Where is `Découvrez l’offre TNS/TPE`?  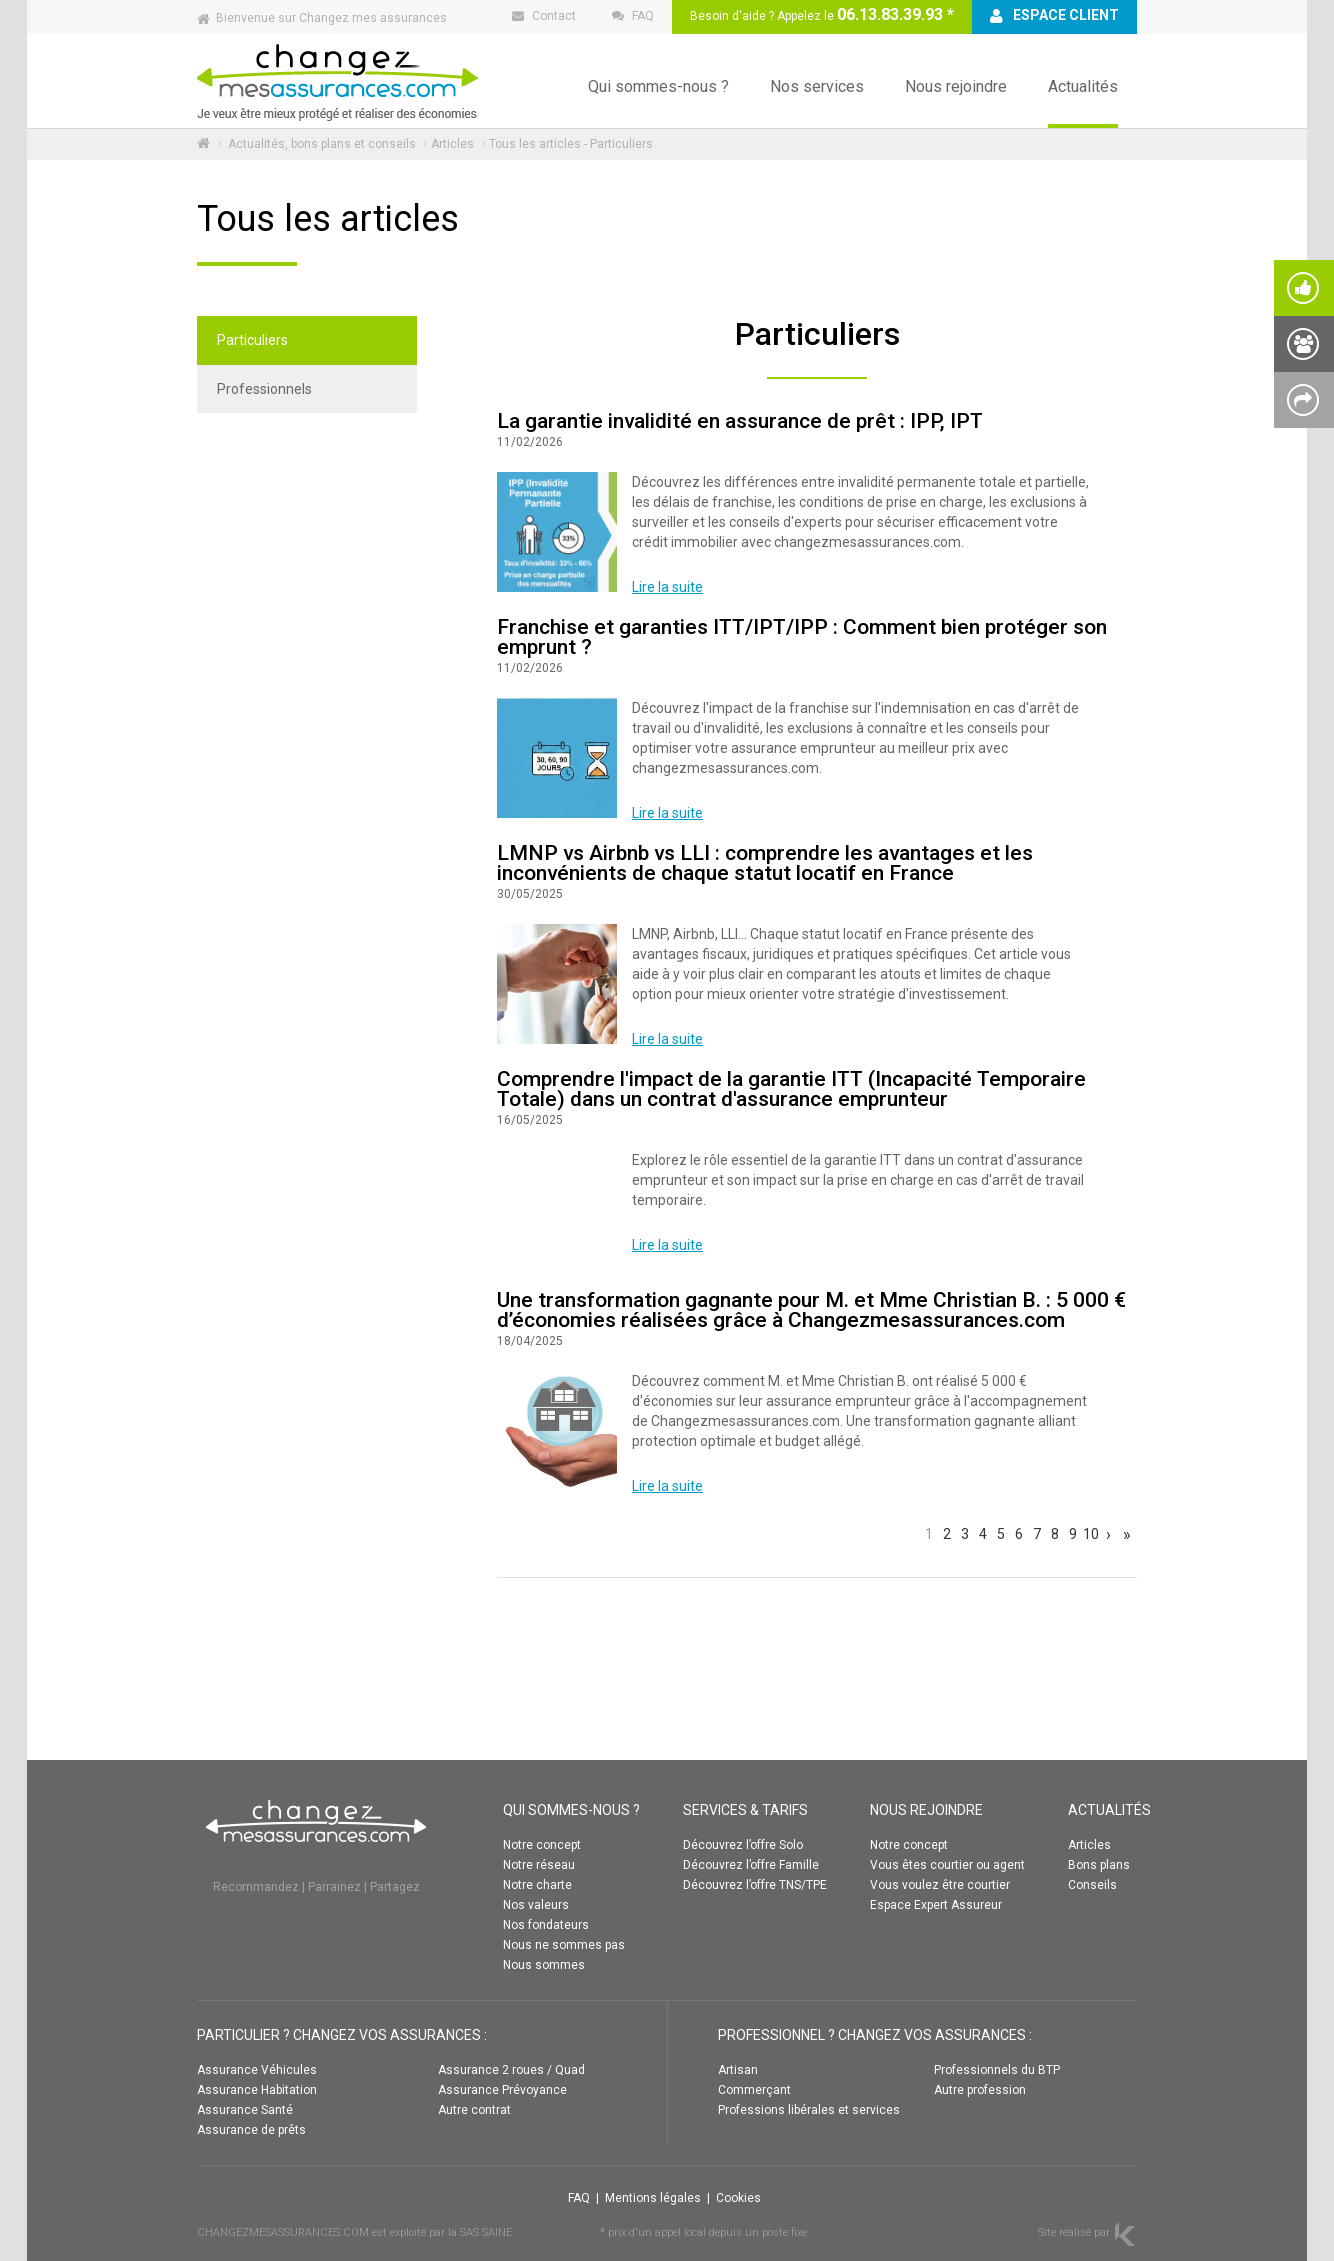 Découvrez l’offre TNS/TPE is located at coordinates (755, 1885).